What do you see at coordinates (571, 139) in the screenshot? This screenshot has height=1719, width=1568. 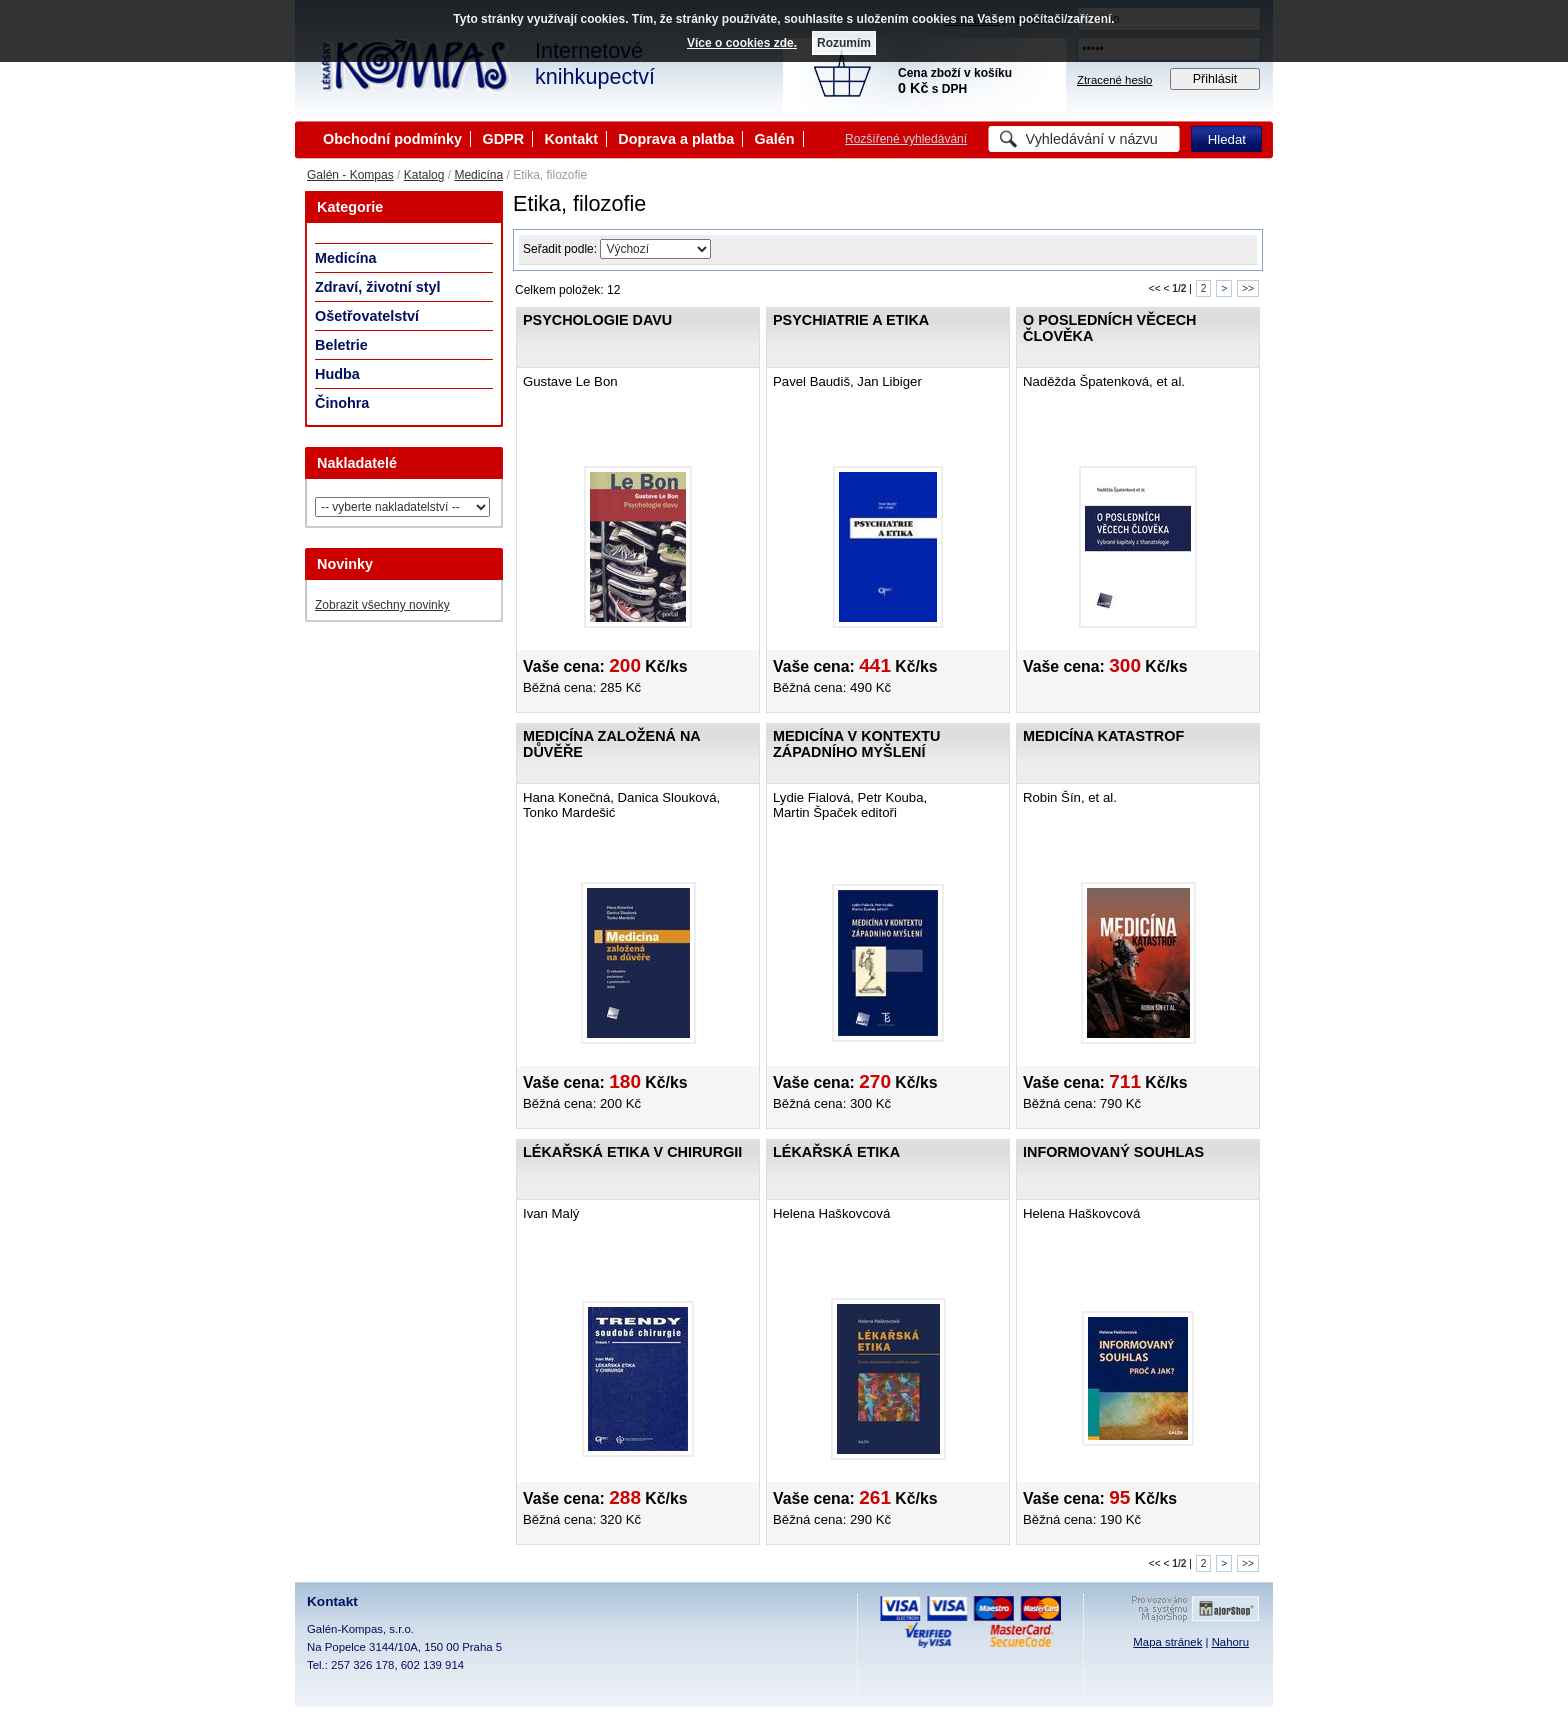 I see `Kontakt` at bounding box center [571, 139].